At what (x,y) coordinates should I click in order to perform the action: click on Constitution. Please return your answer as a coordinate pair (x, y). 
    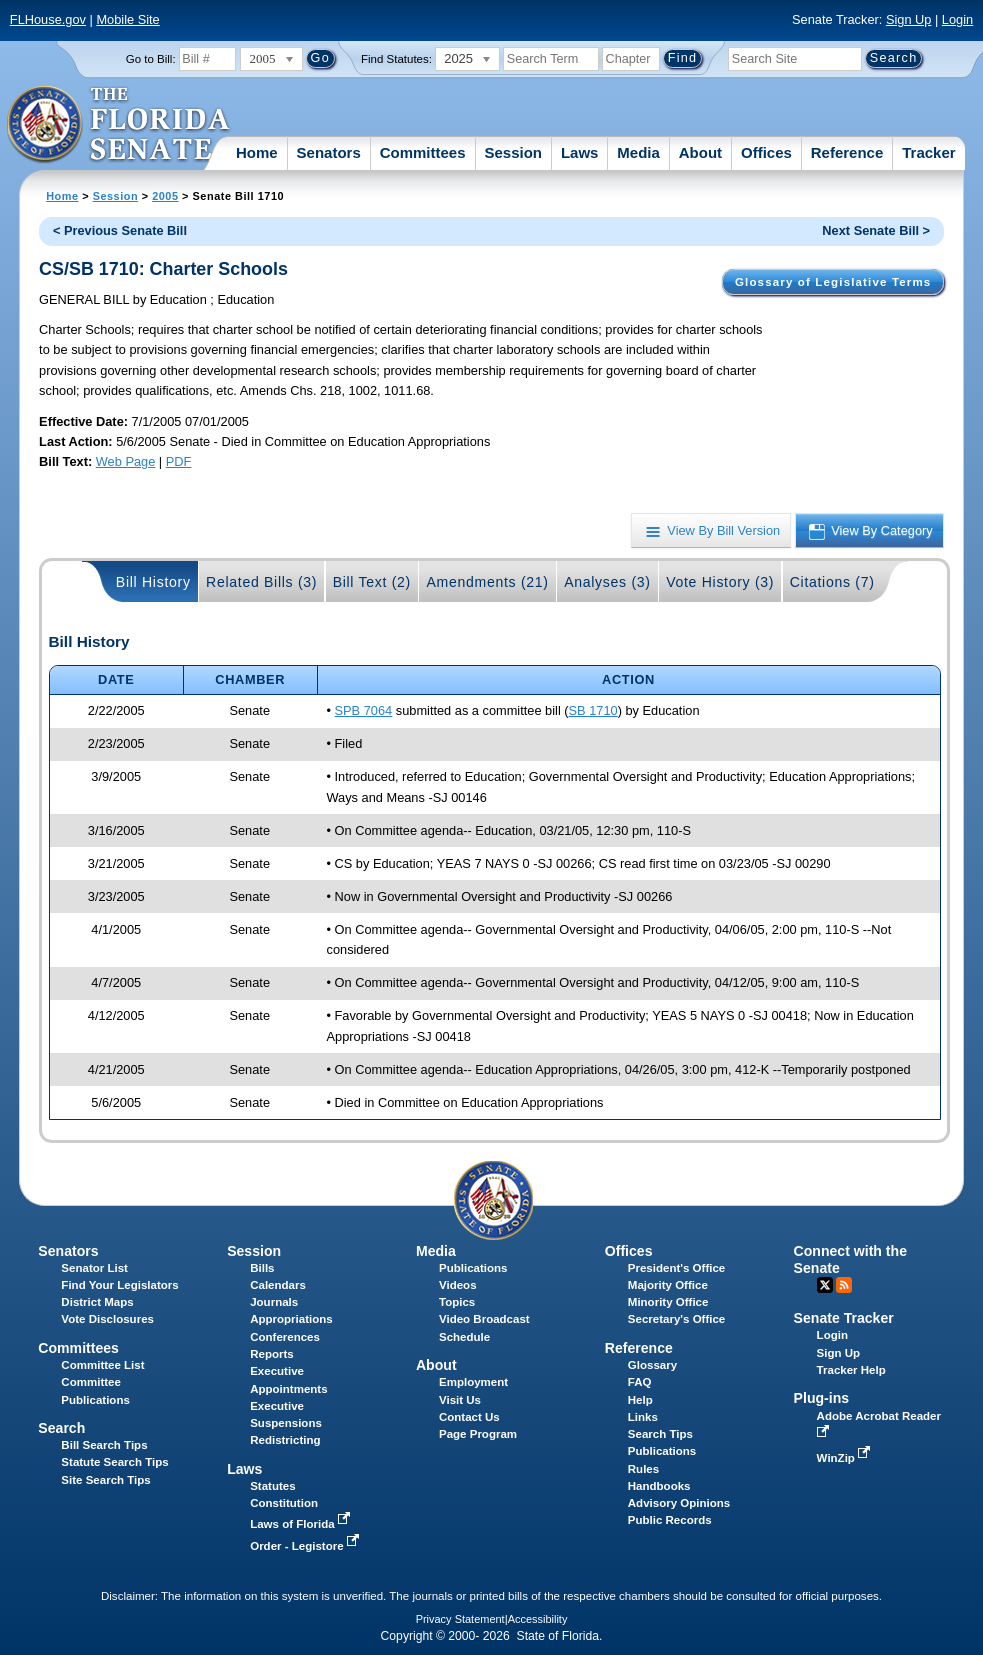
    Looking at the image, I should click on (284, 1503).